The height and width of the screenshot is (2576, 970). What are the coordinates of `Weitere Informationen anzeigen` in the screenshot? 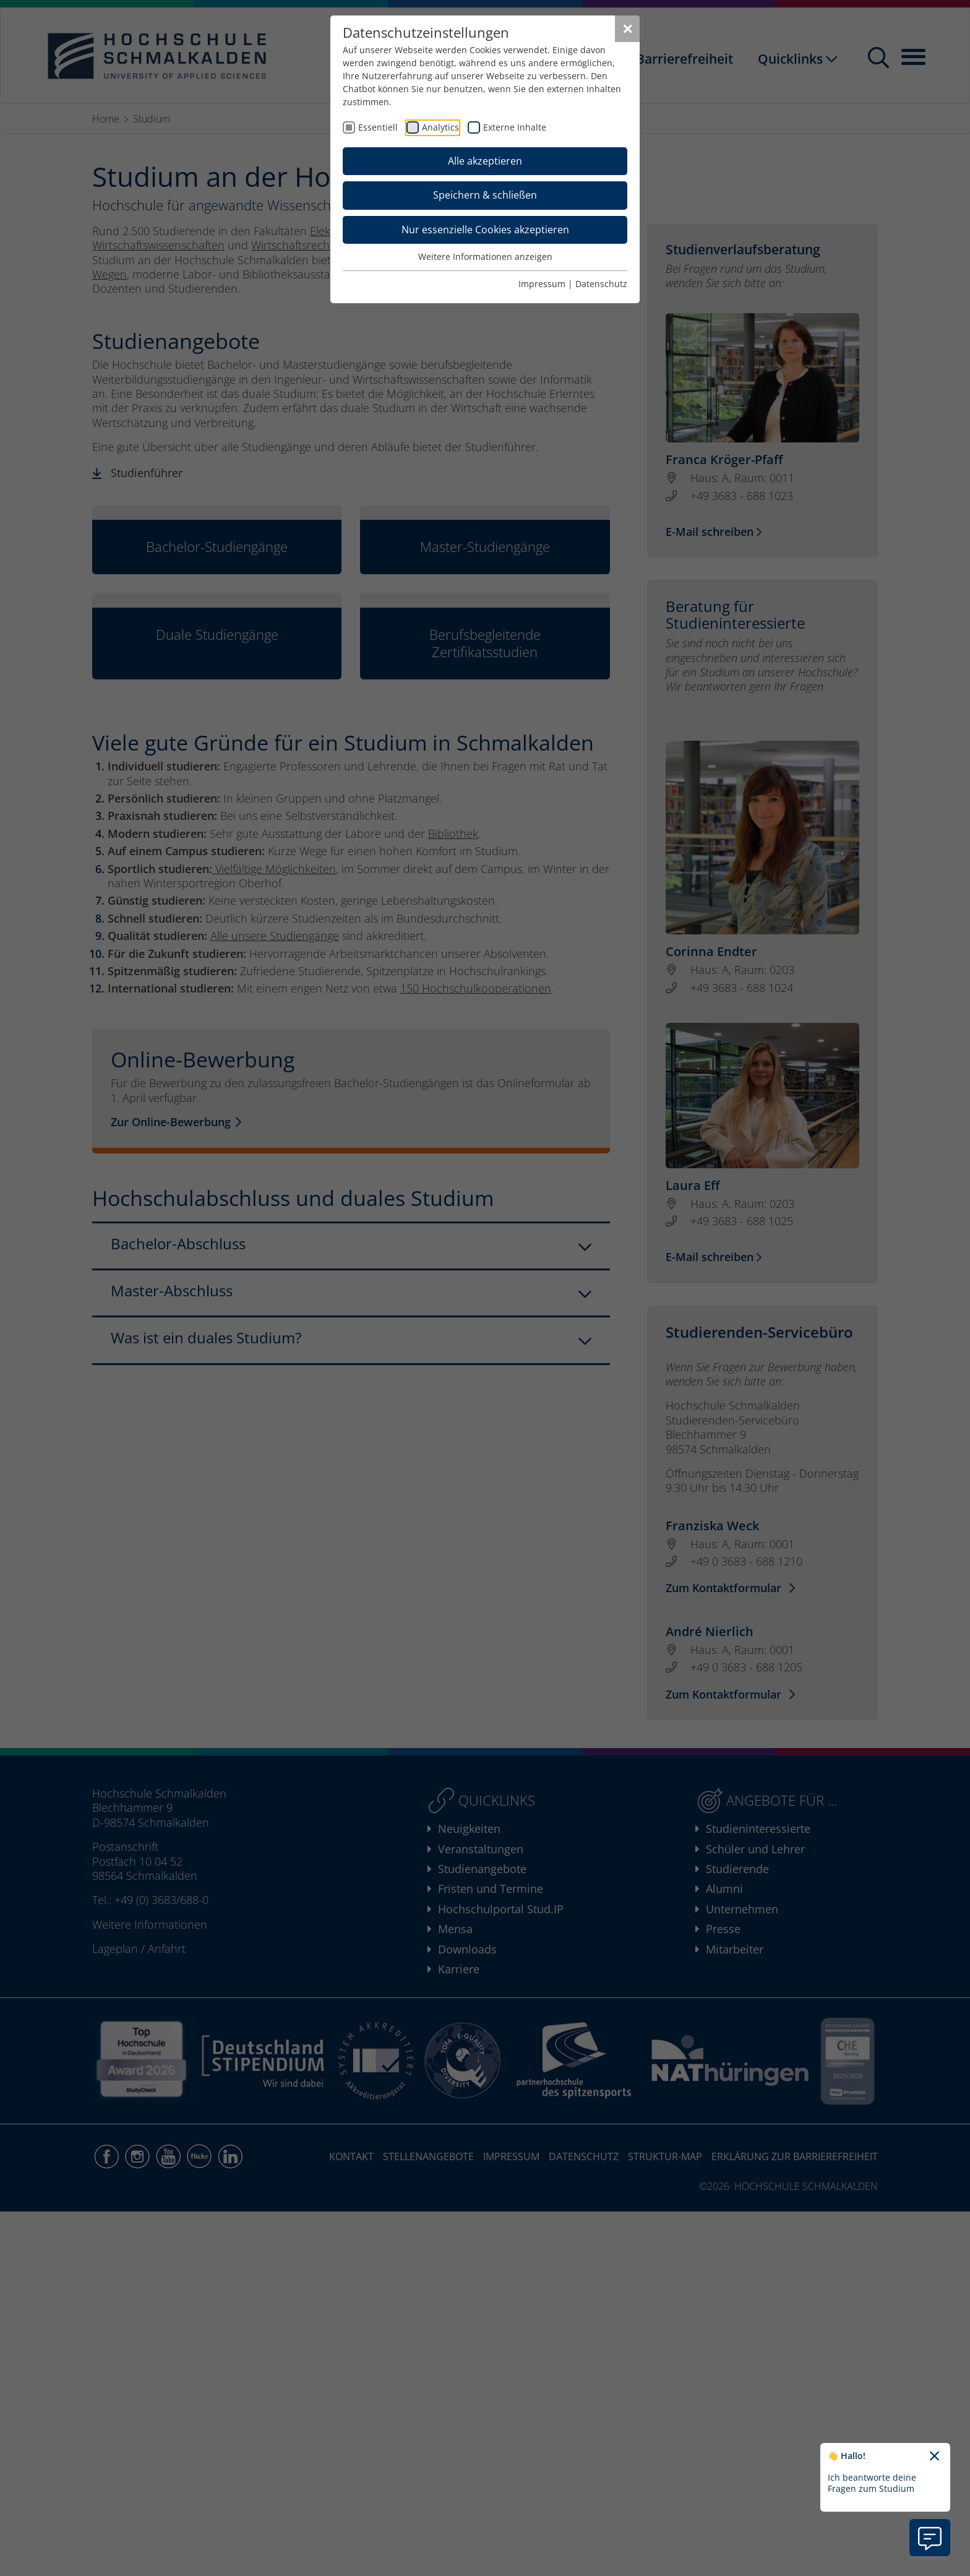 It's located at (485, 256).